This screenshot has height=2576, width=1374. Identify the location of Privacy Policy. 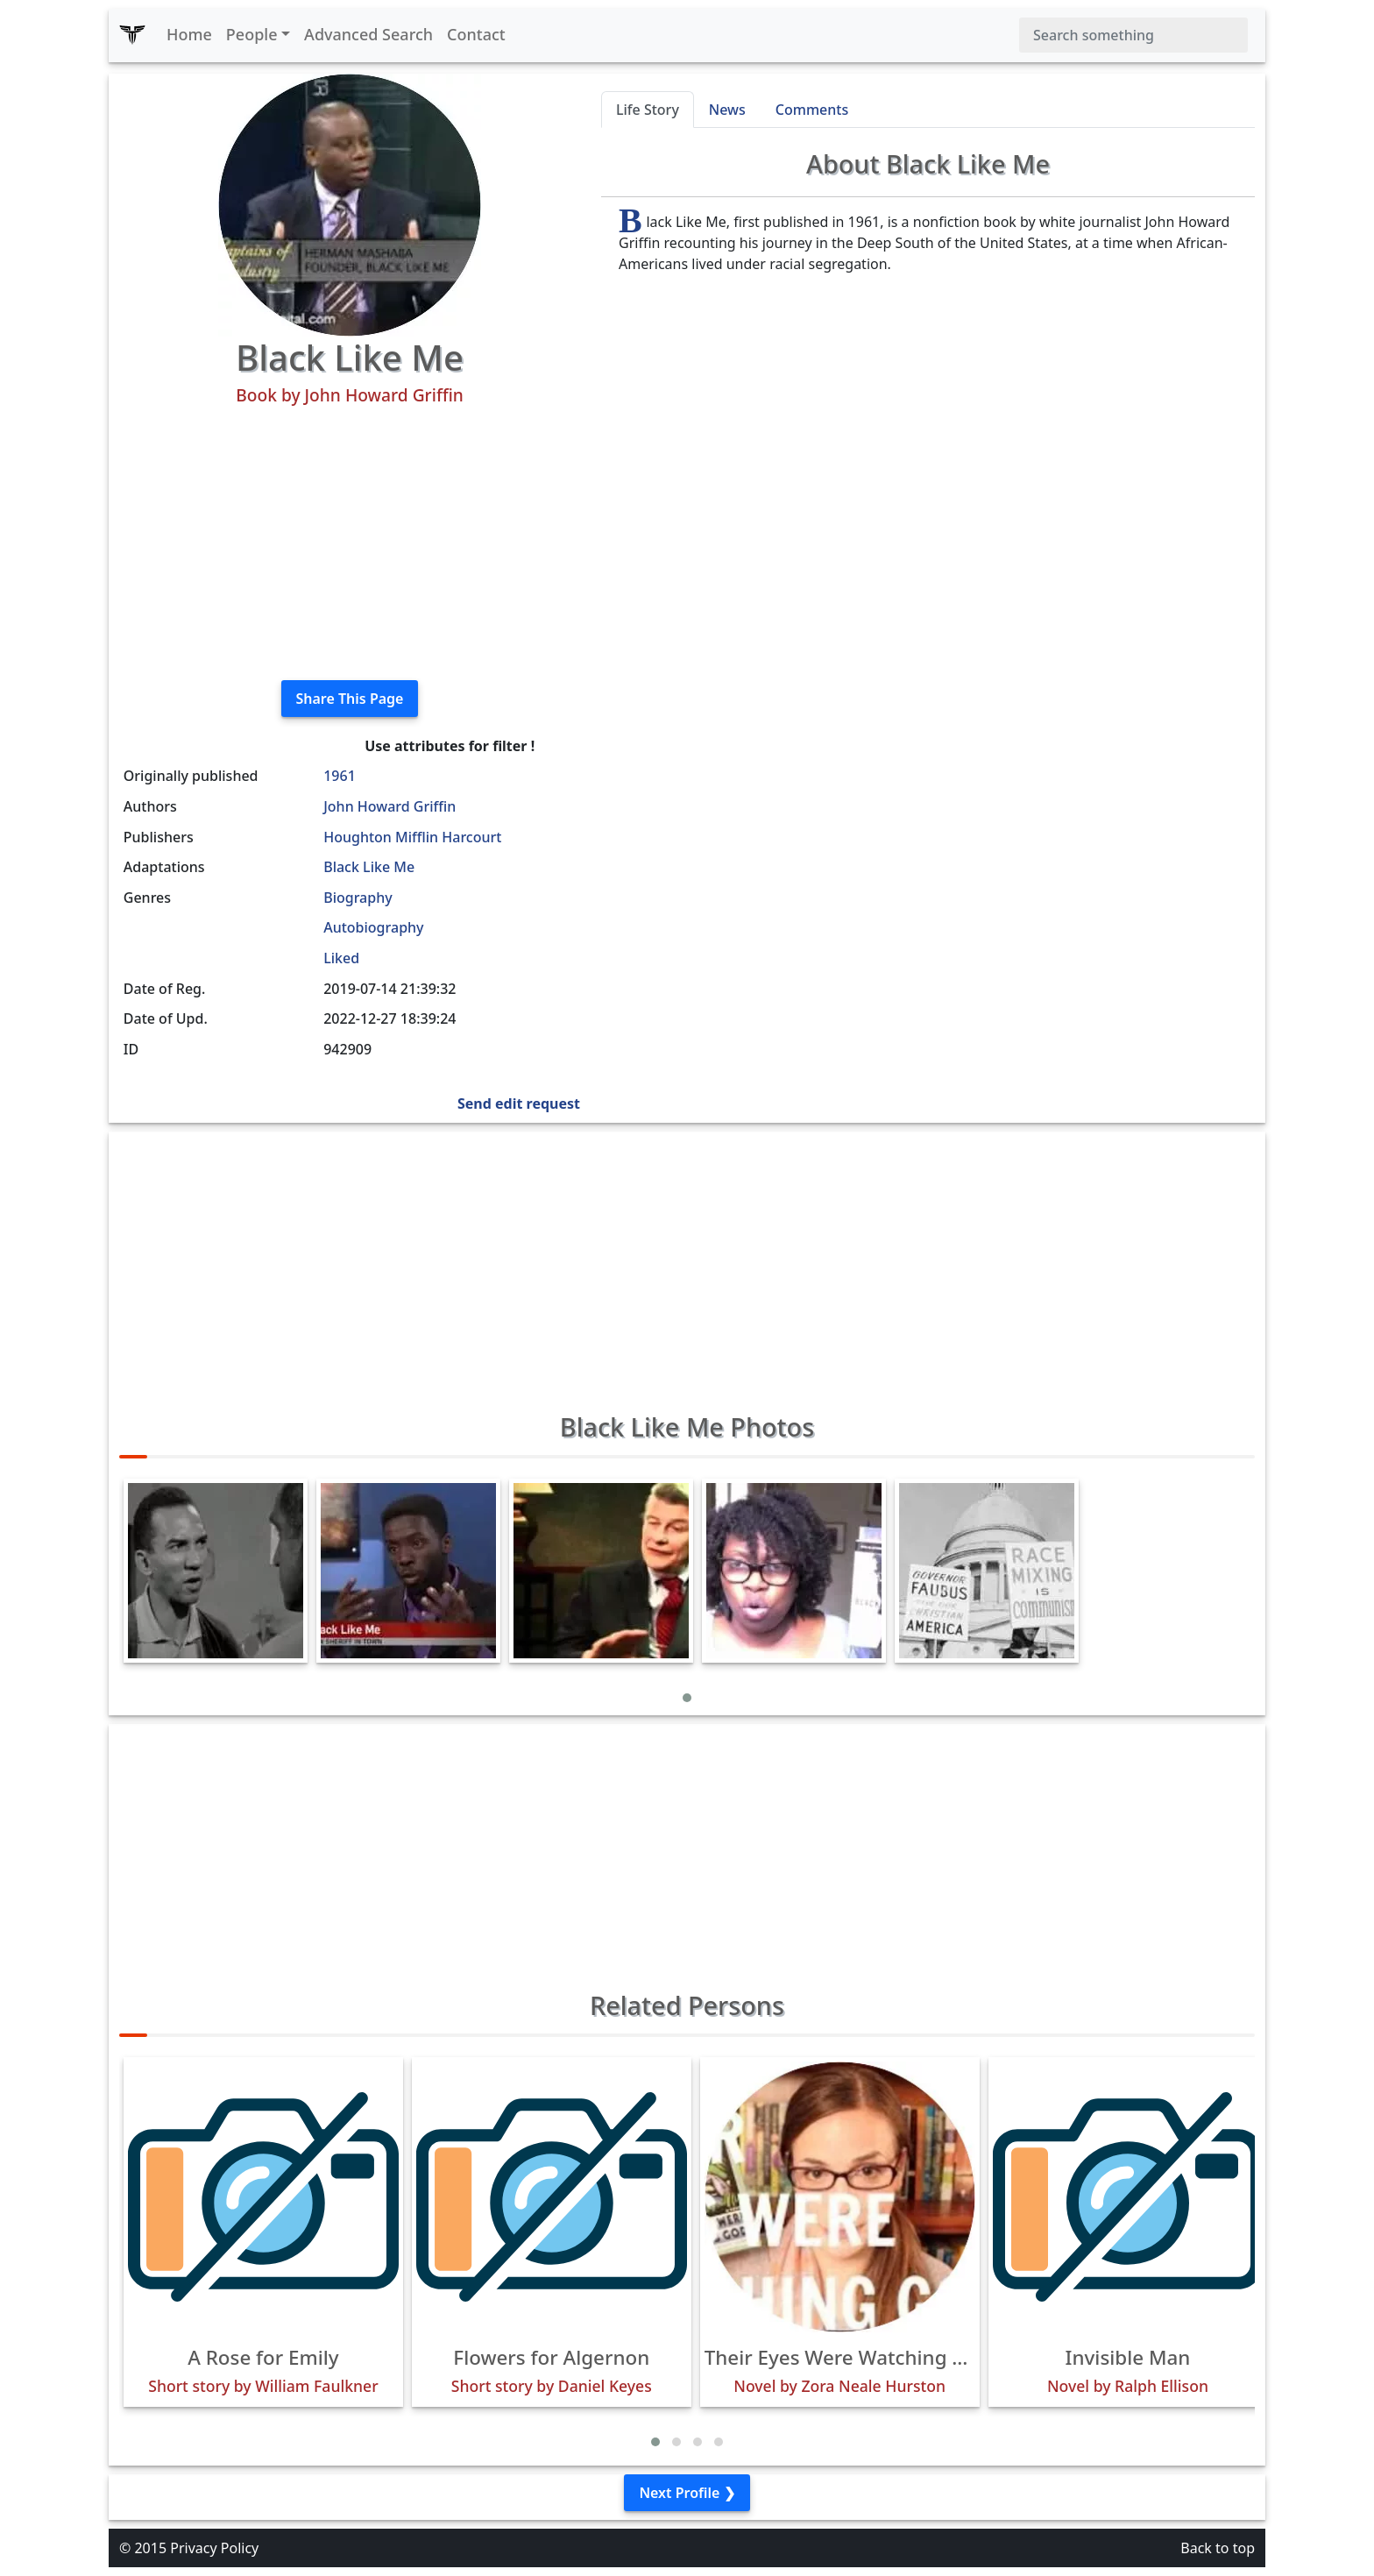
(214, 2548).